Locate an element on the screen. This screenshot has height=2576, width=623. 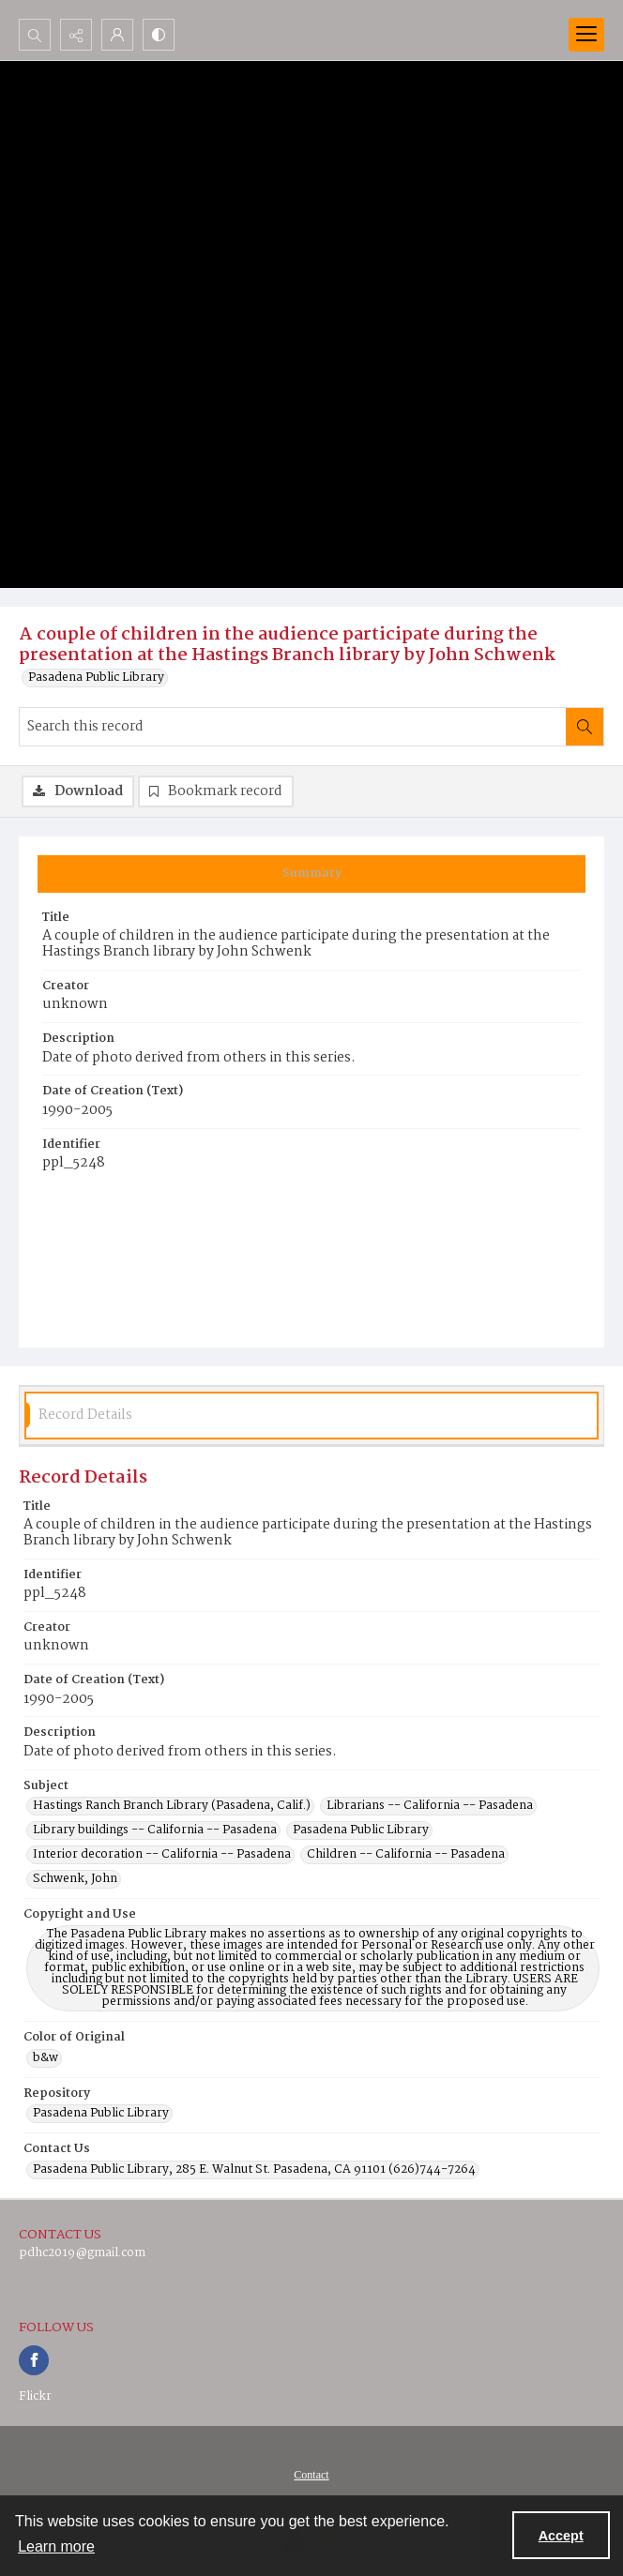
Contact is located at coordinates (311, 2474).